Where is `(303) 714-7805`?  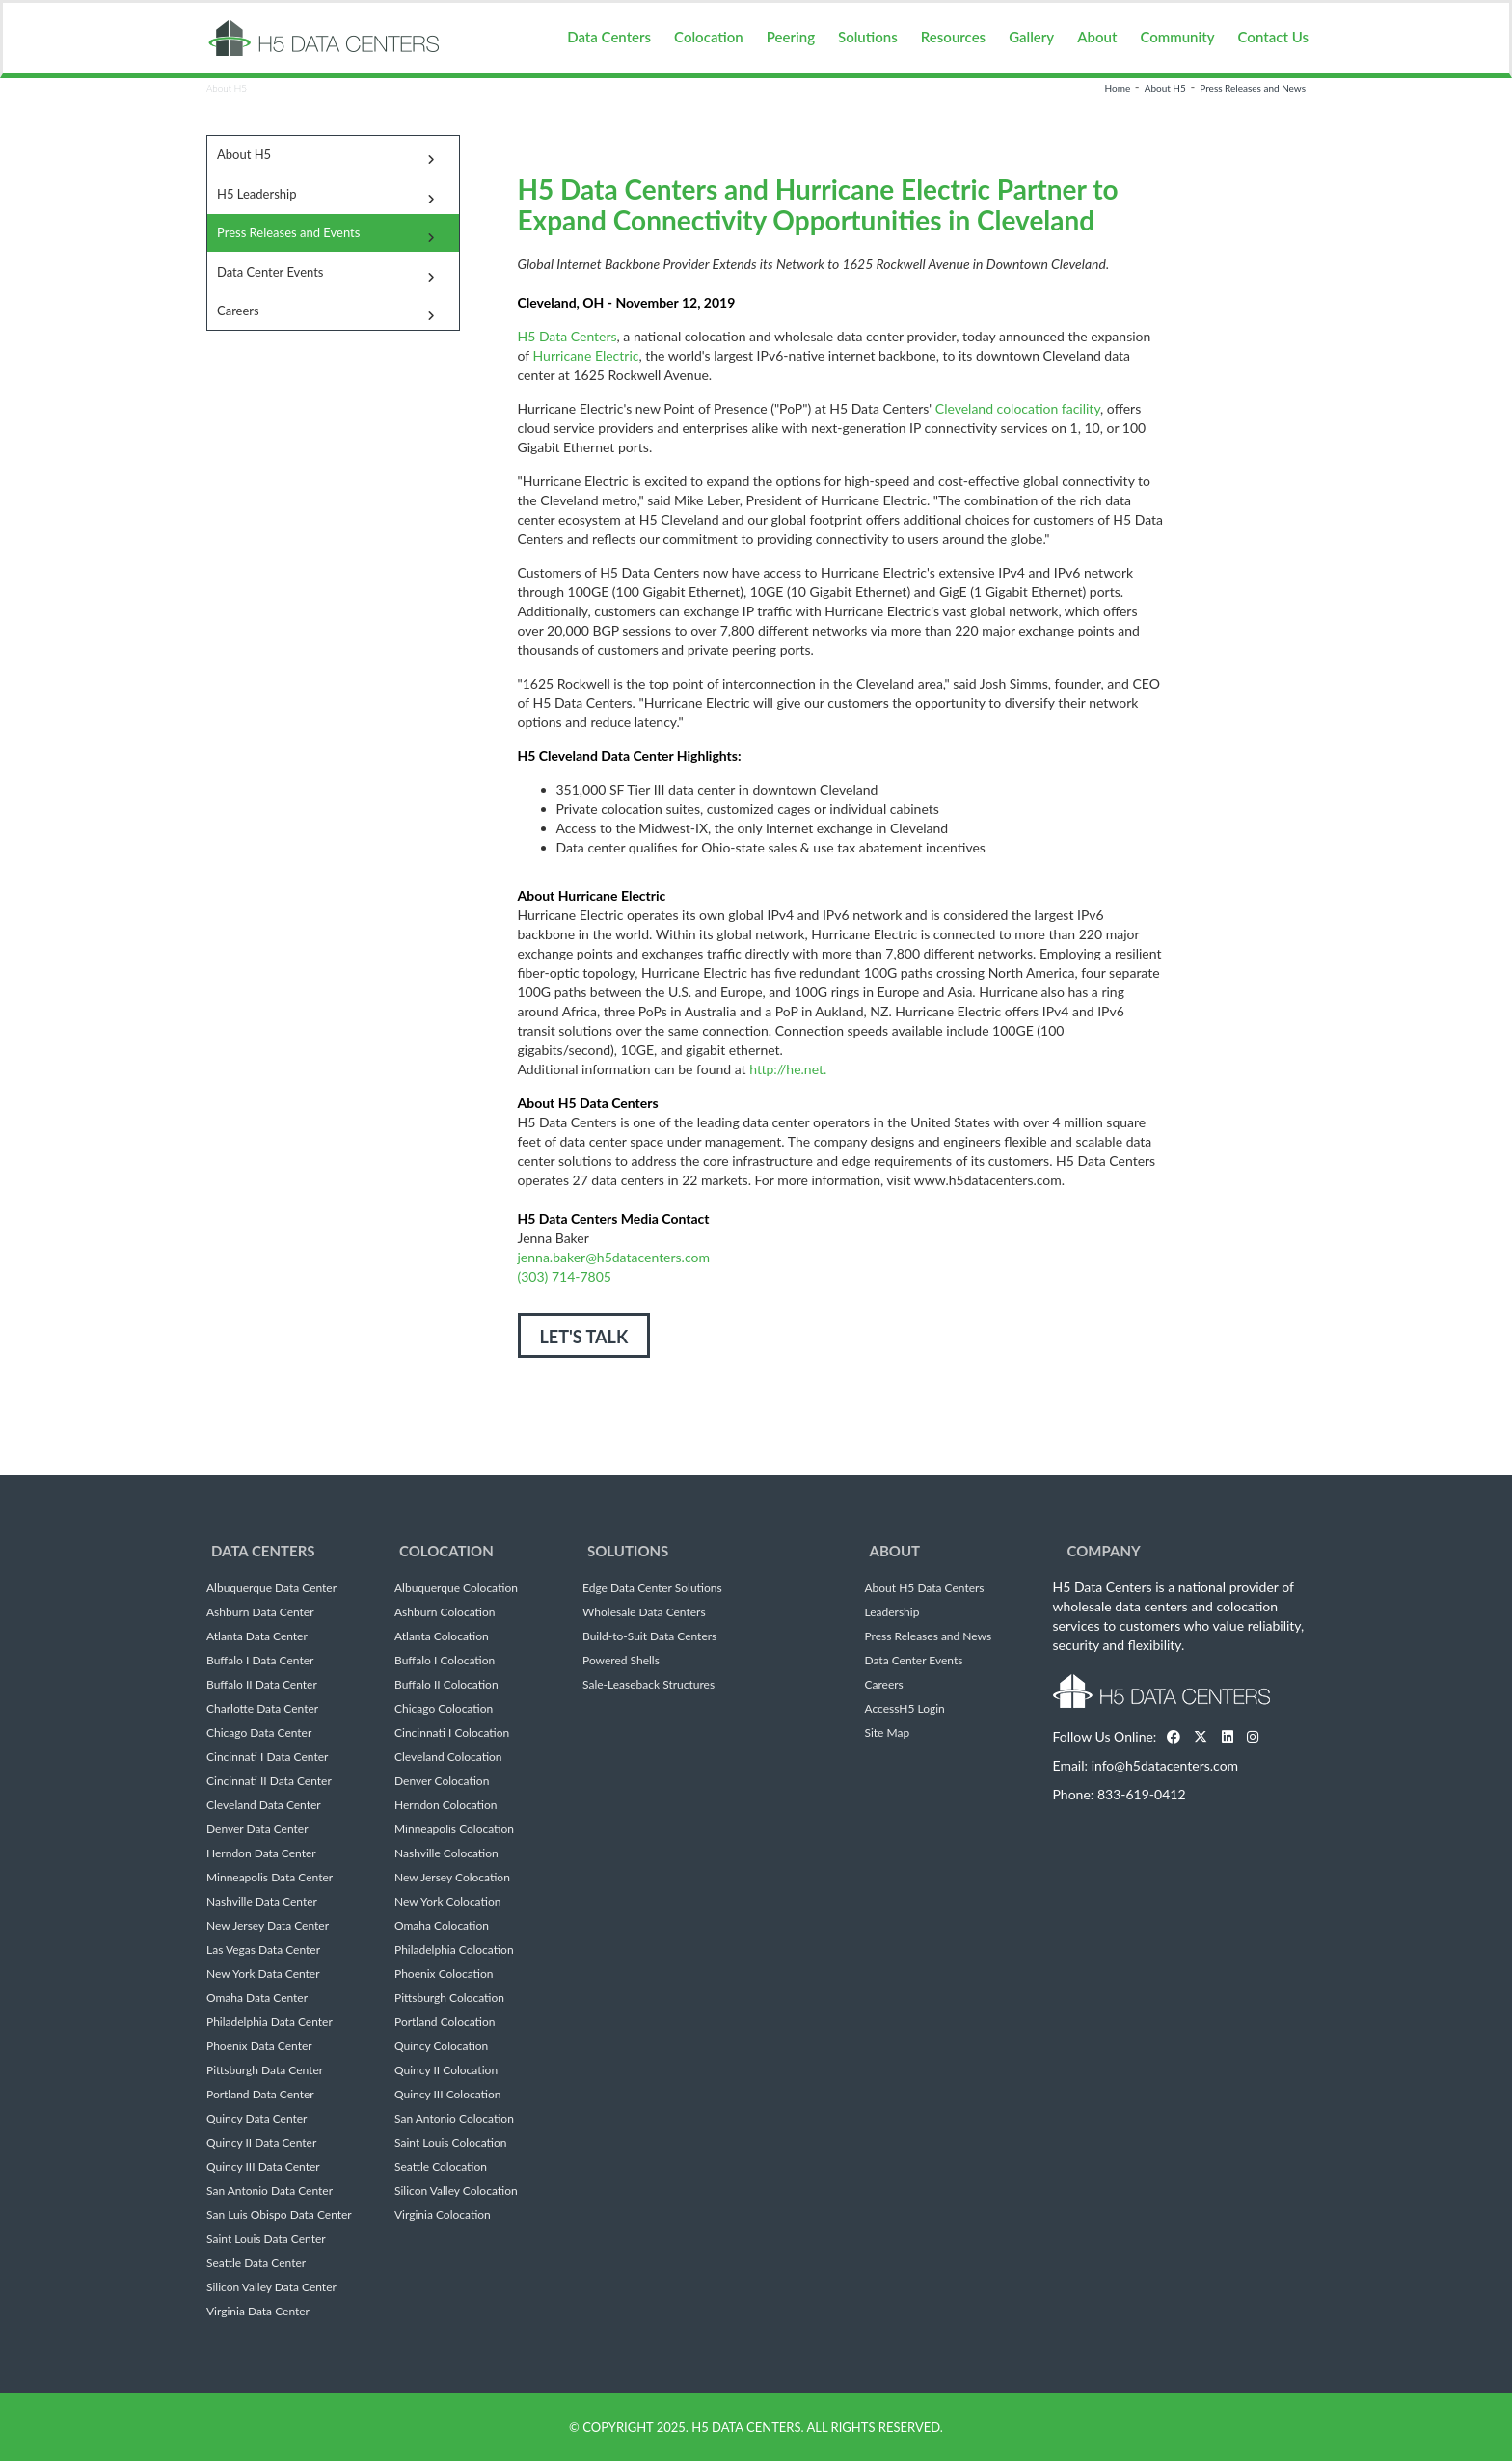
(303) 714-7805 is located at coordinates (564, 1276).